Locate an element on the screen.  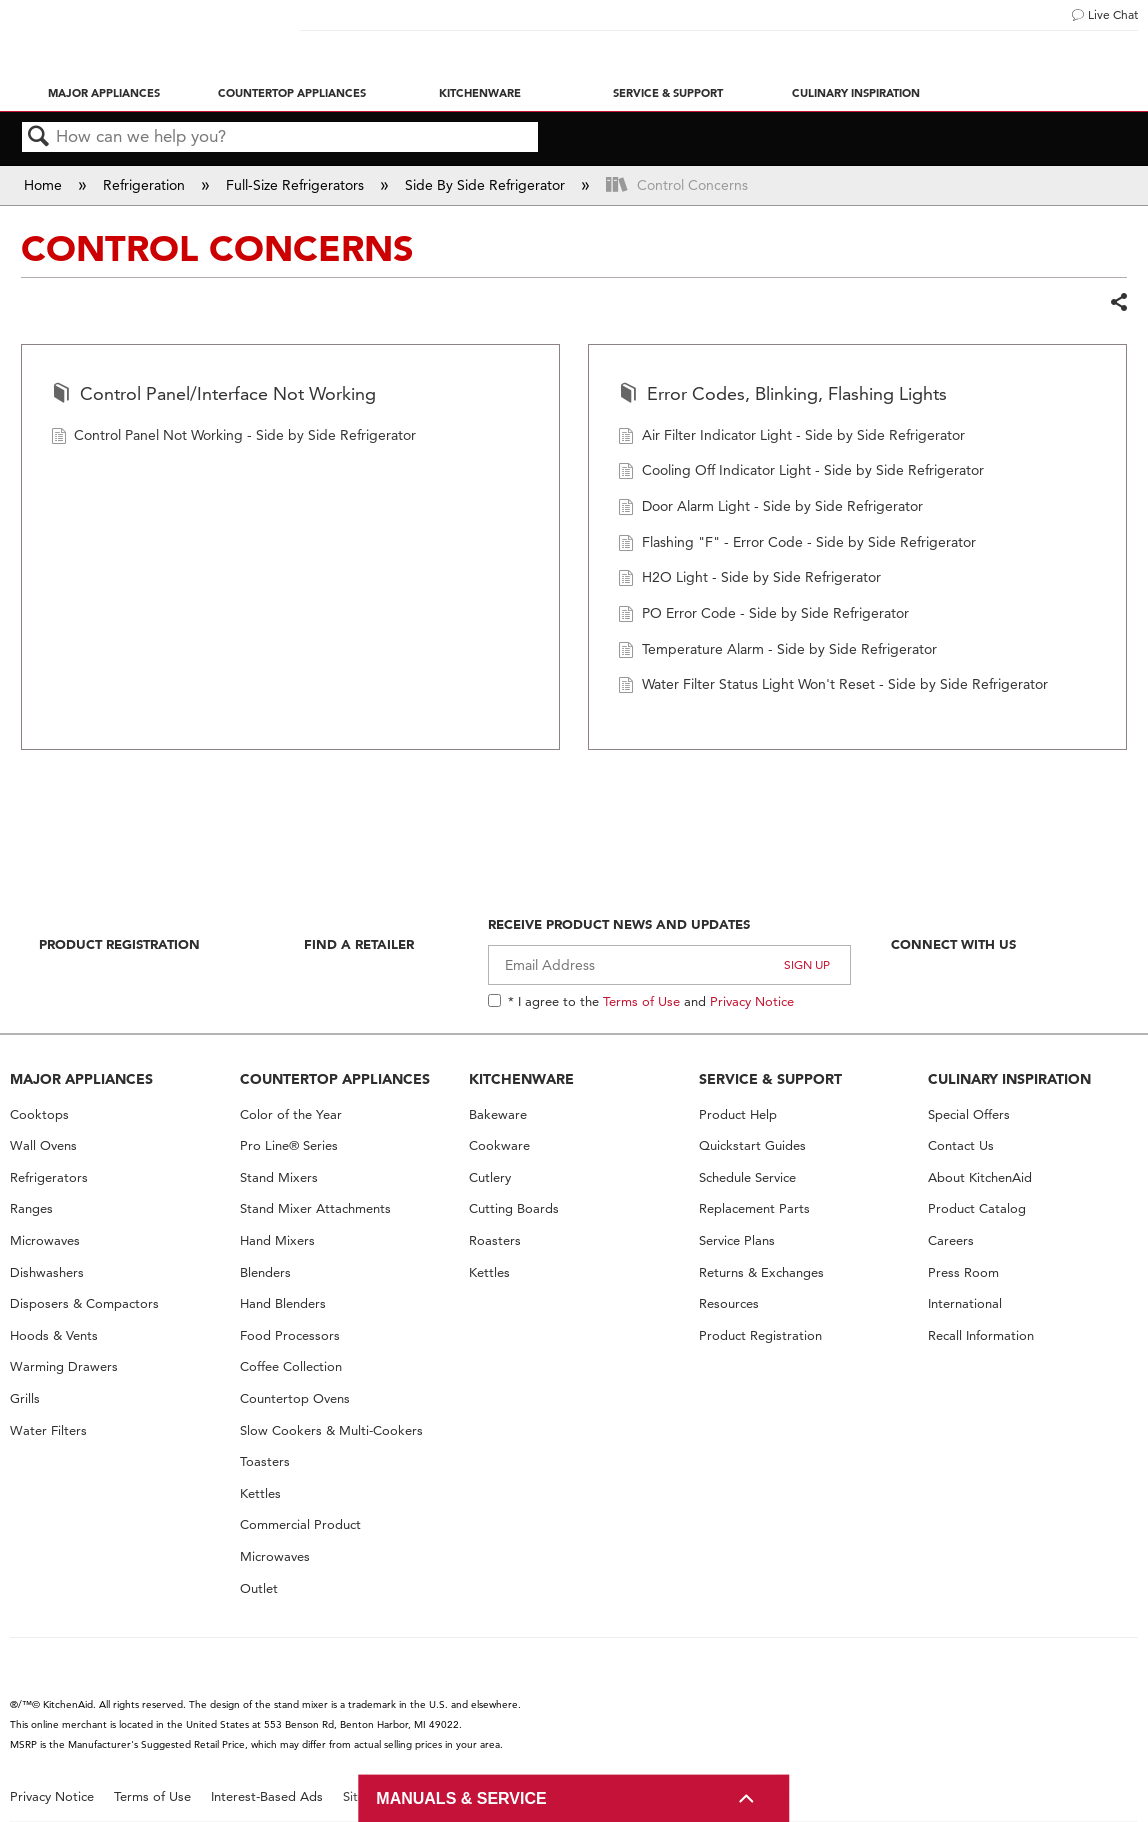
Bakeware is located at coordinates (498, 1114).